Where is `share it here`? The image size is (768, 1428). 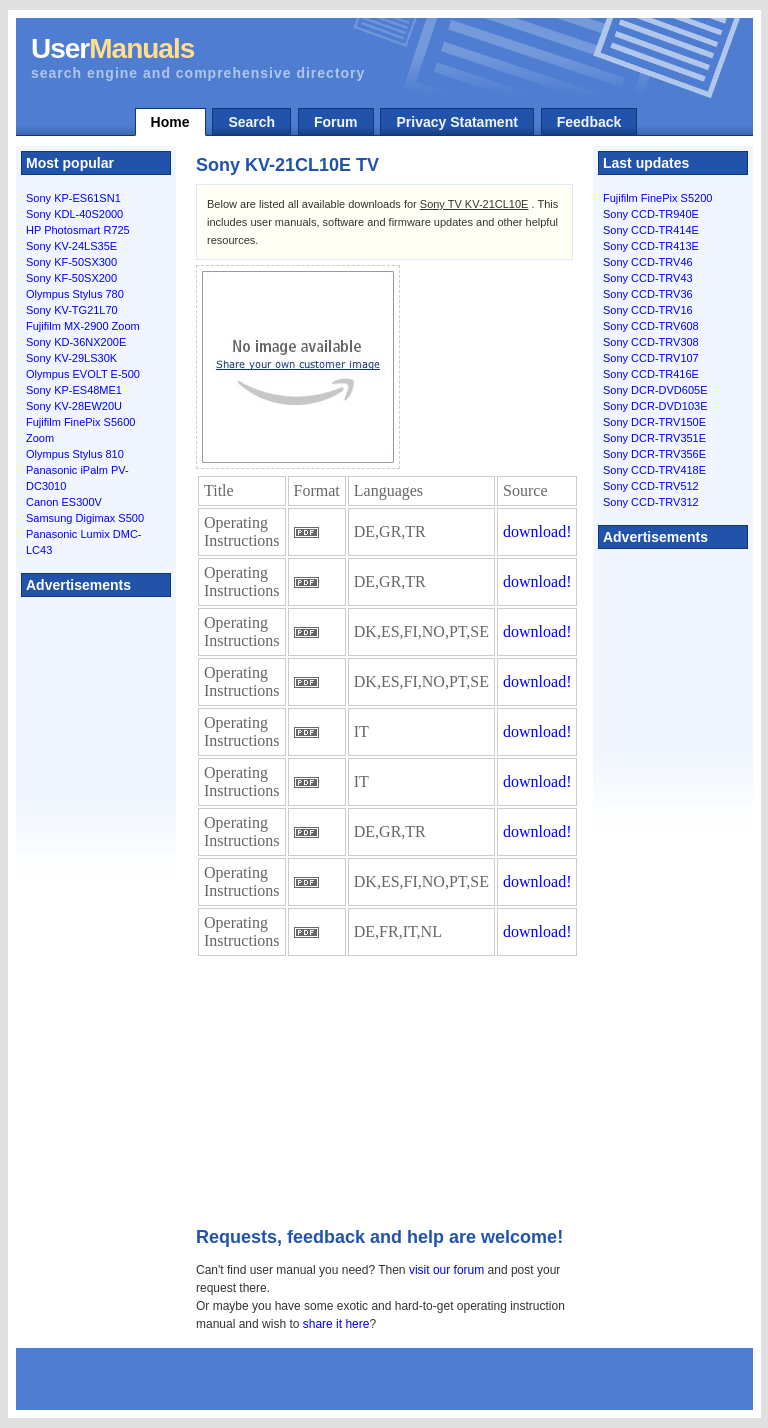 share it here is located at coordinates (336, 1324).